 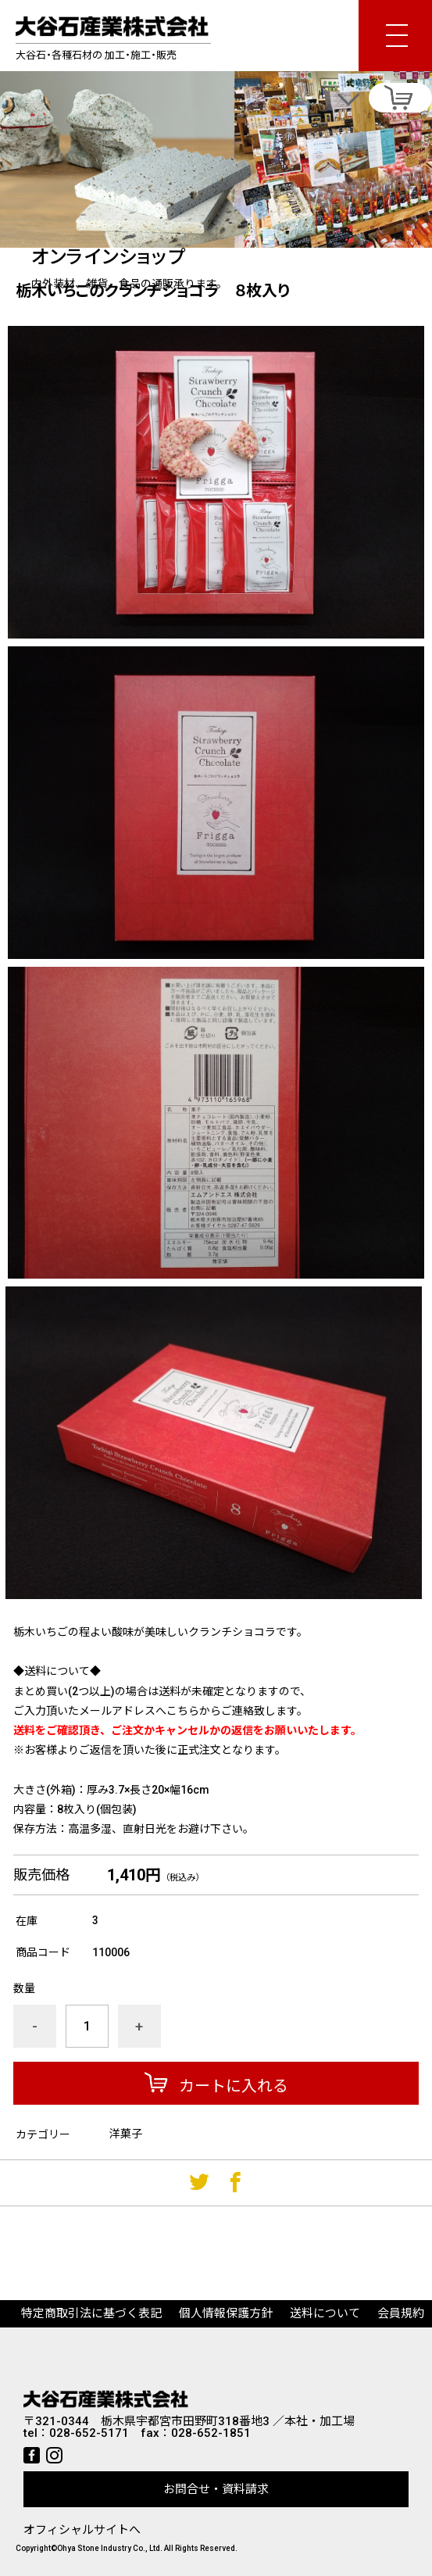 I want to click on 送料について, so click(x=325, y=2313).